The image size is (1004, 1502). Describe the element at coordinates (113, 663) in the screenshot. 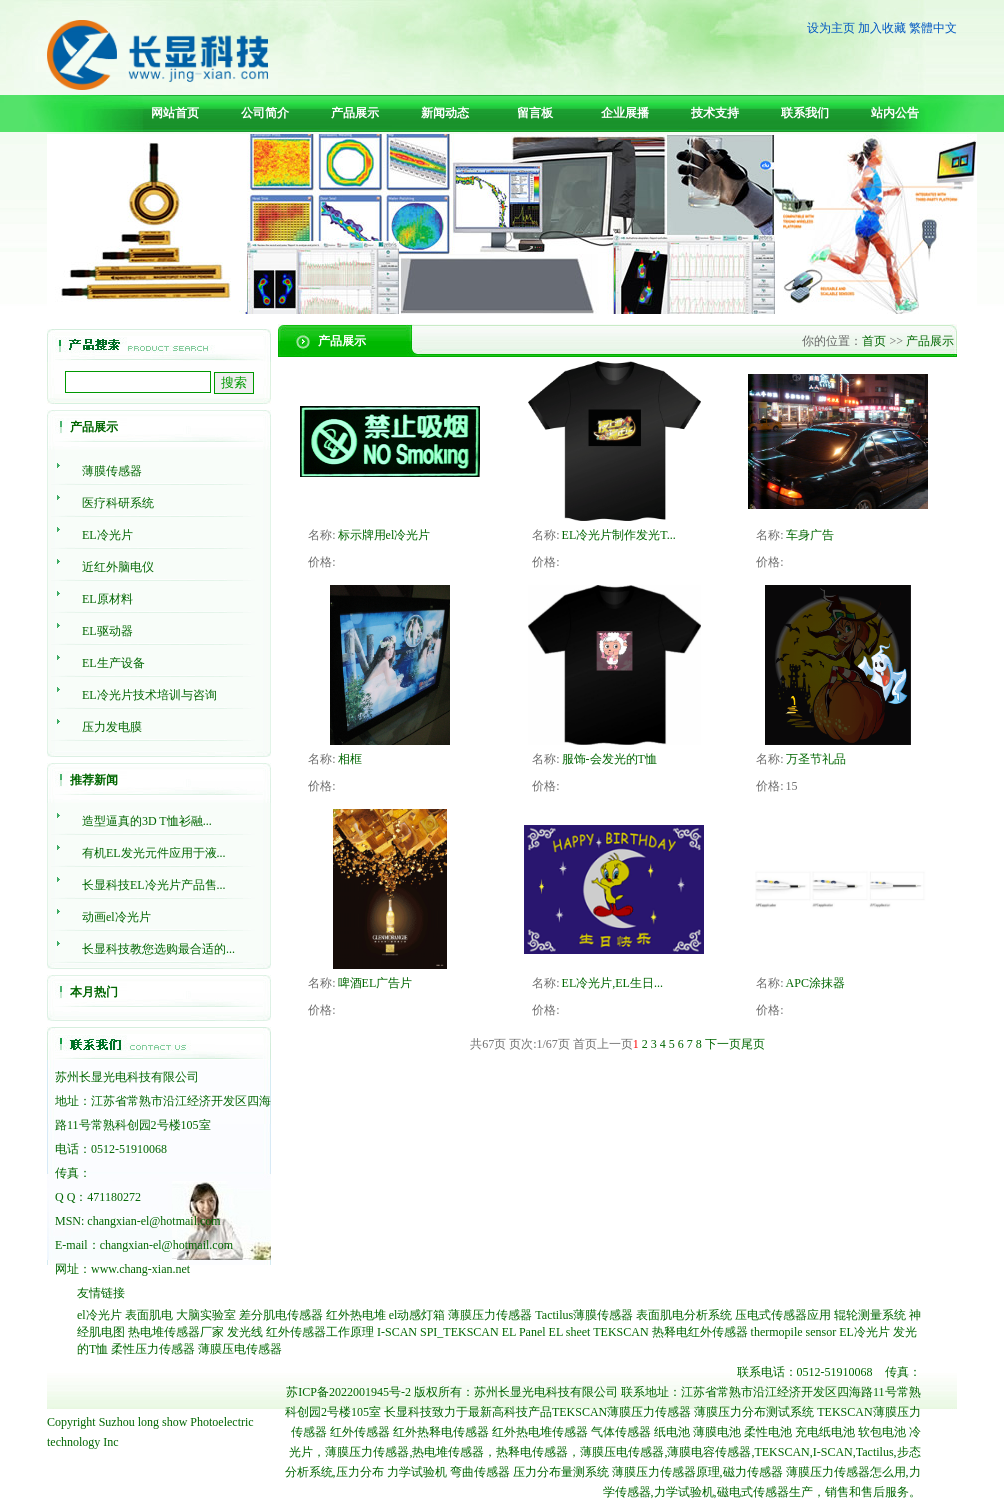

I see `EL生产设备` at that location.